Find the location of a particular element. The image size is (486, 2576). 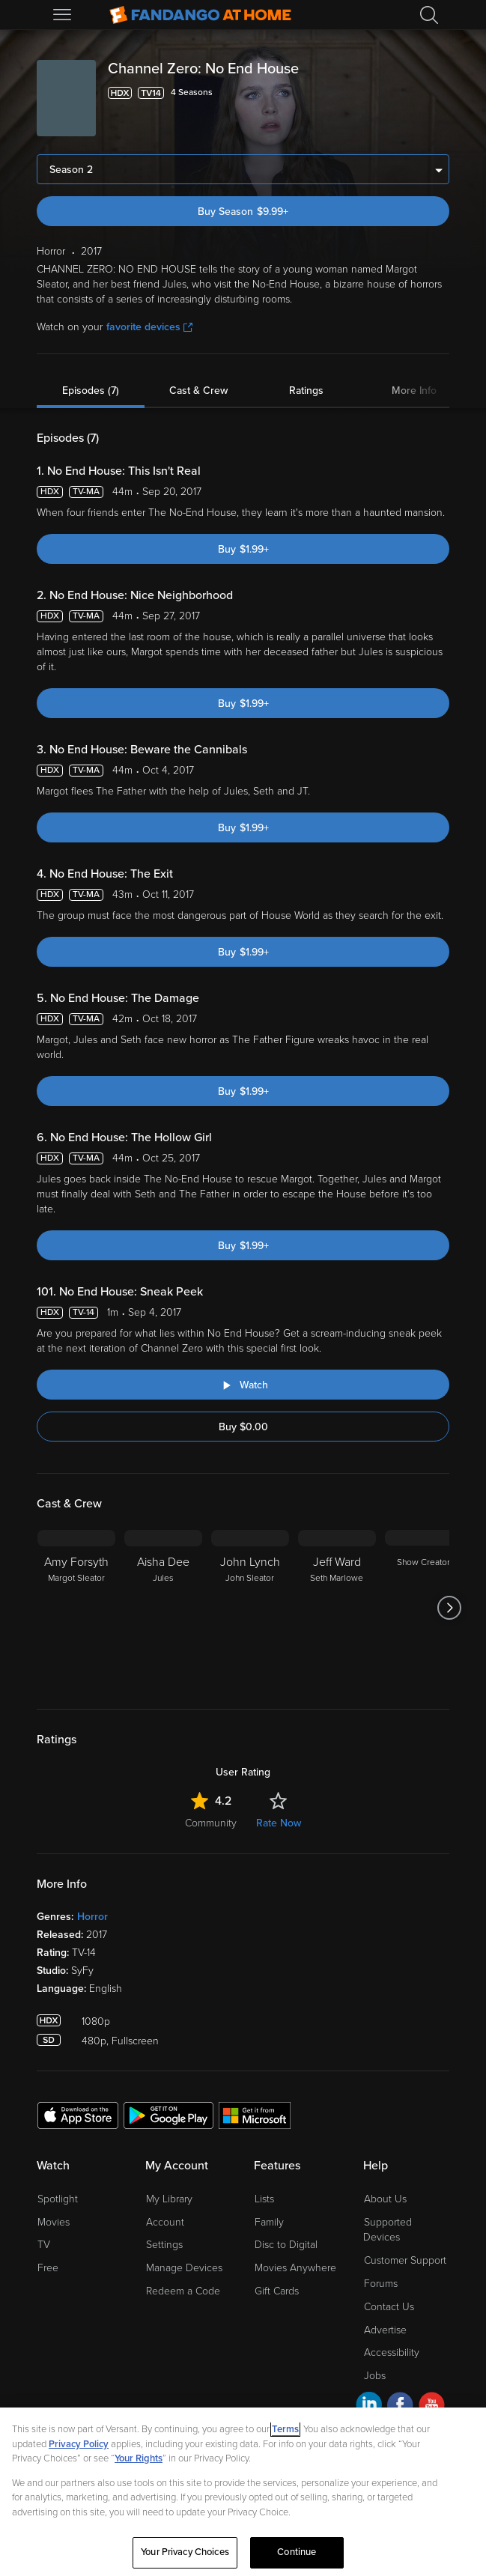

Buy $0.00 is located at coordinates (243, 1427).